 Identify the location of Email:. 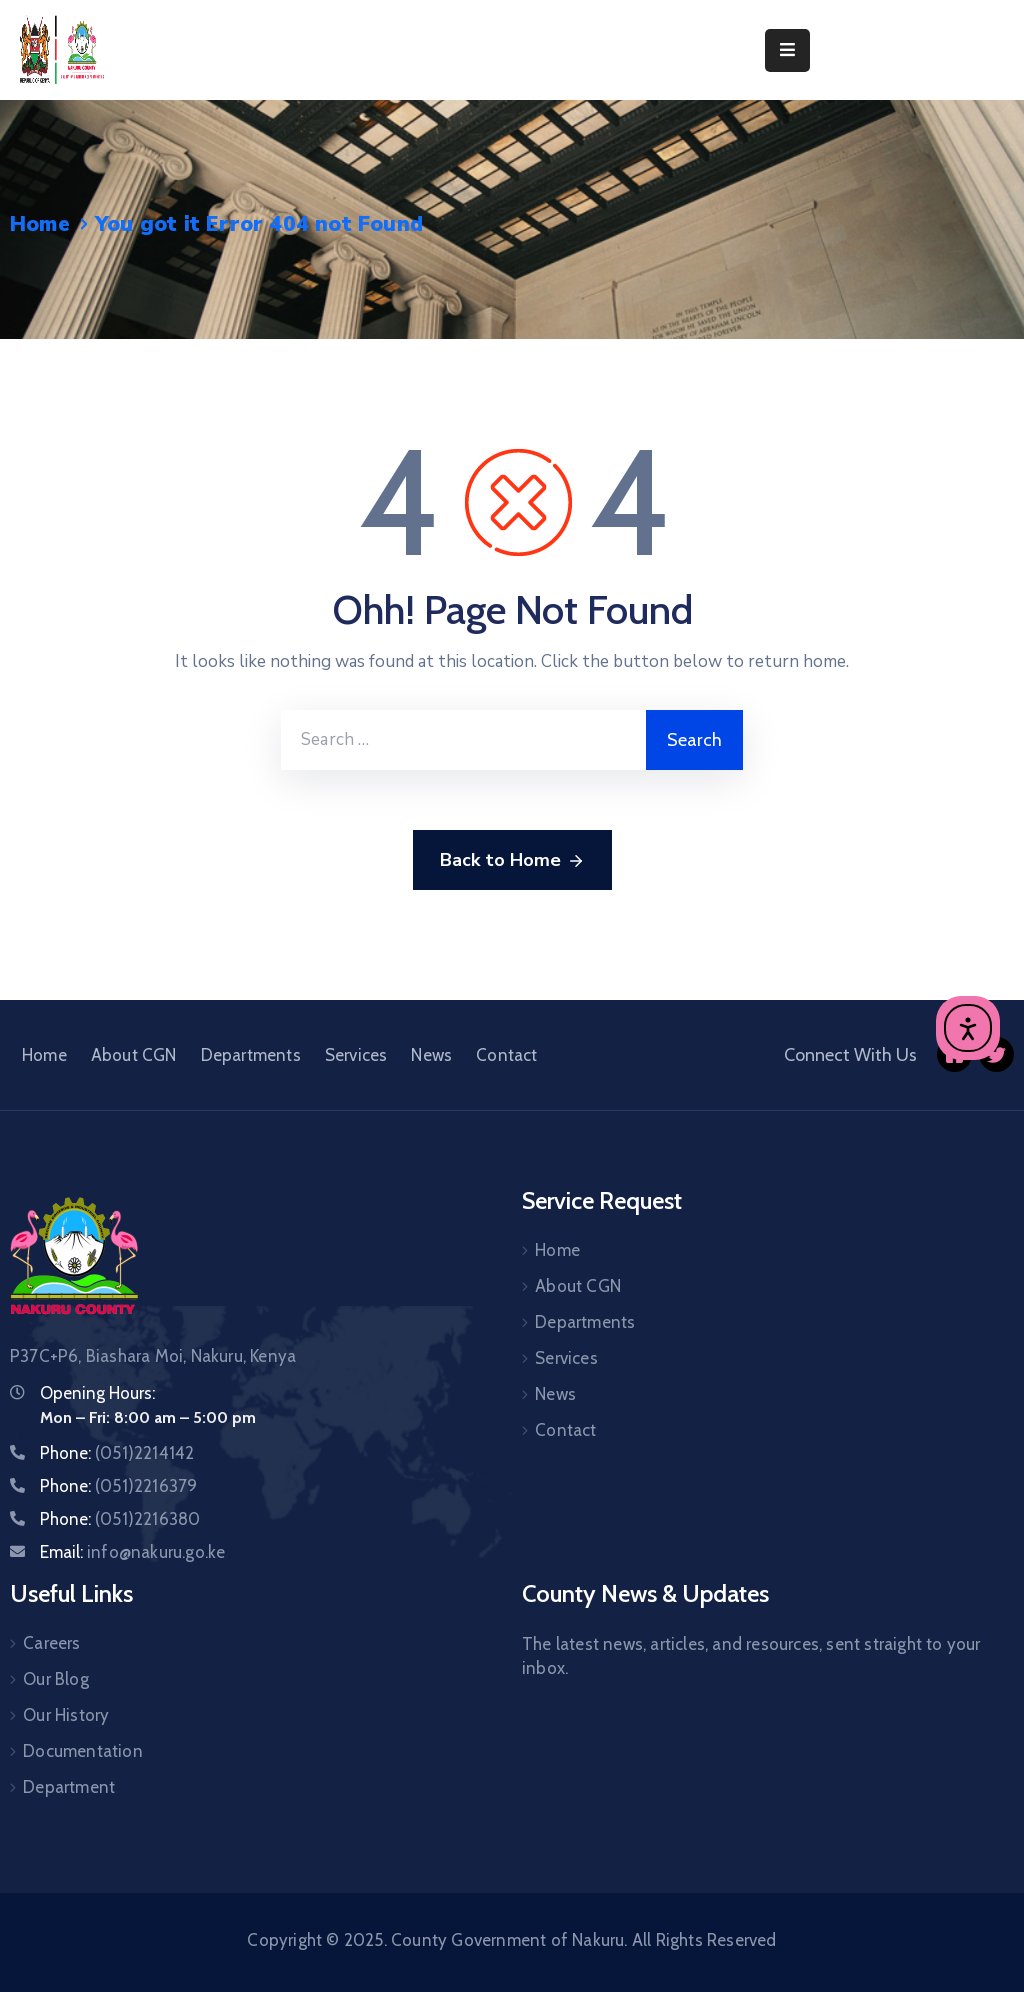
(132, 1552).